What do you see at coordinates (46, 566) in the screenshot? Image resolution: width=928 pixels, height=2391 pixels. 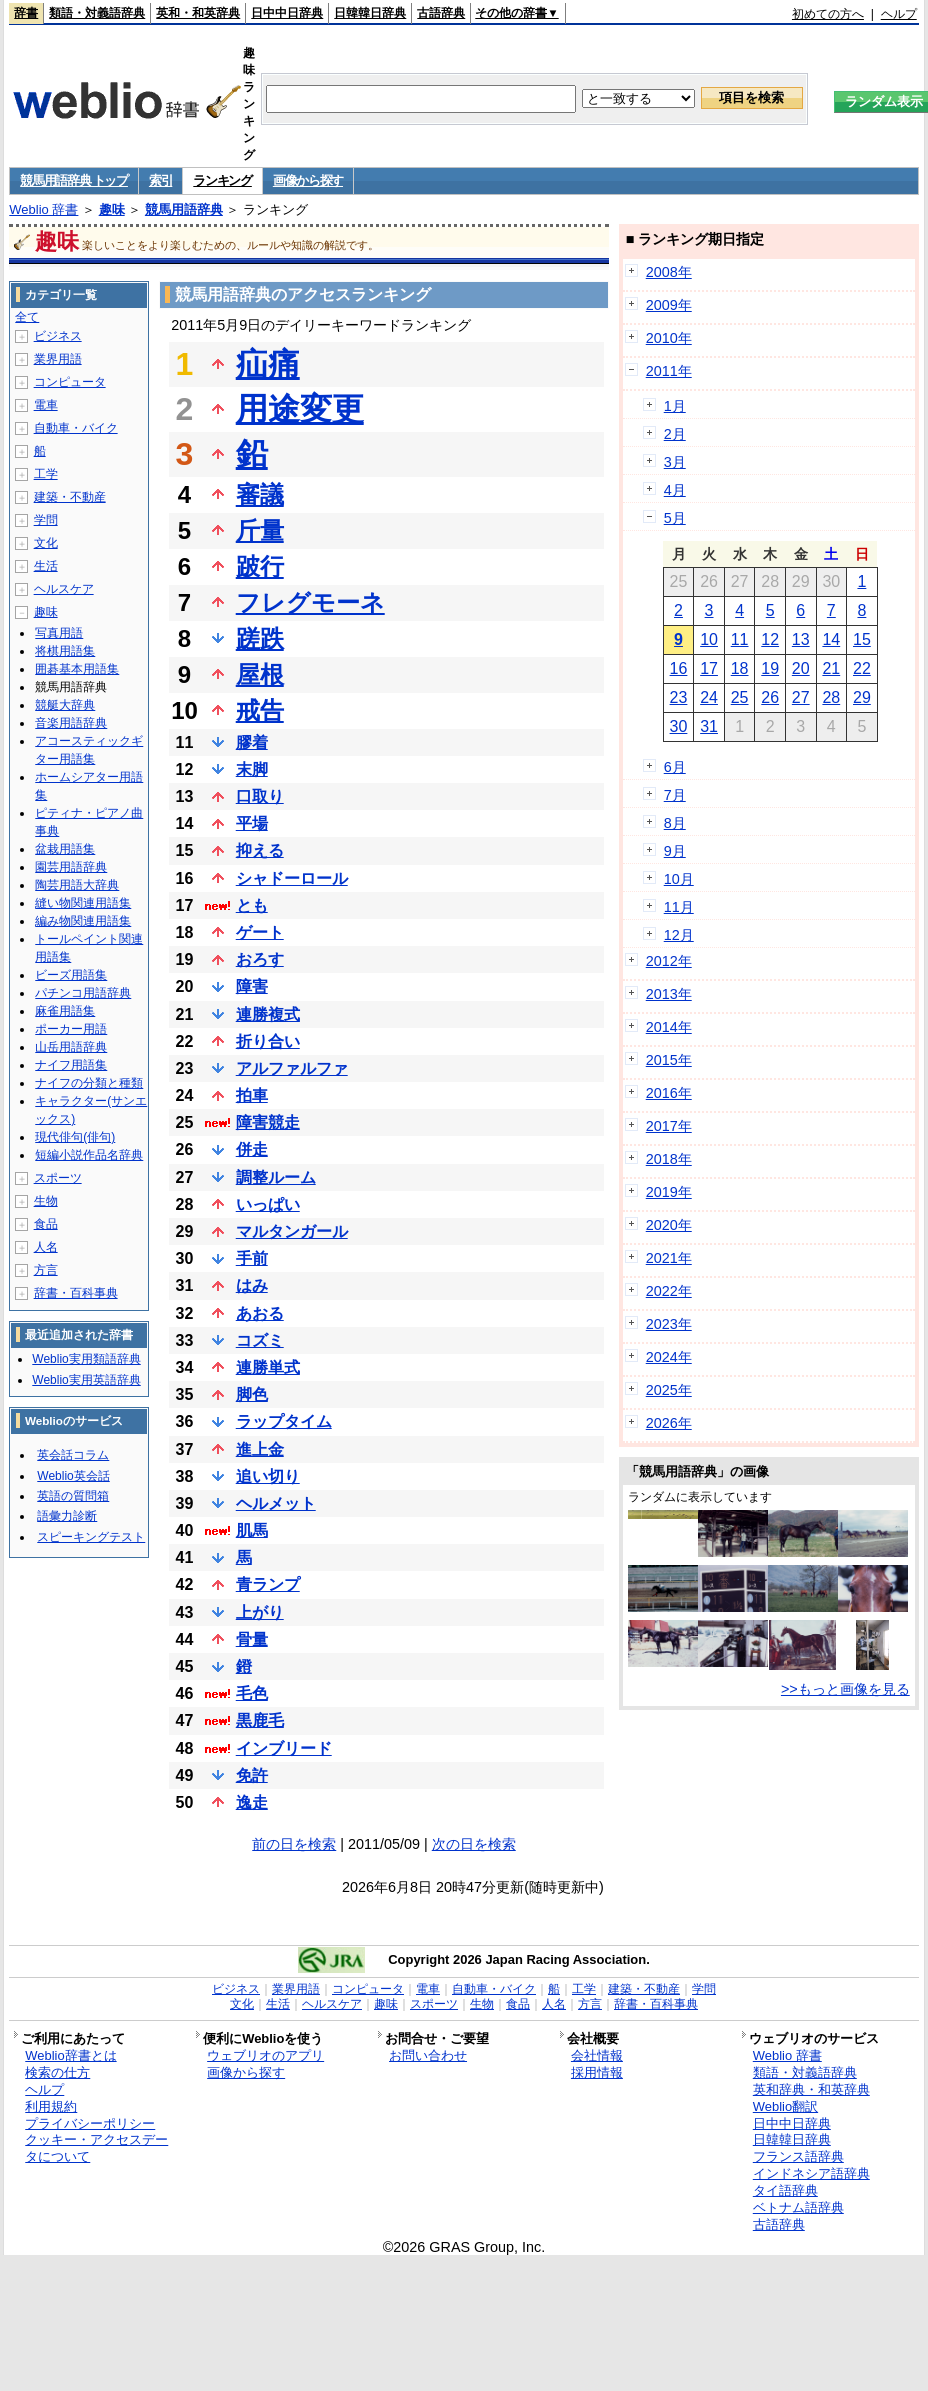 I see `生活` at bounding box center [46, 566].